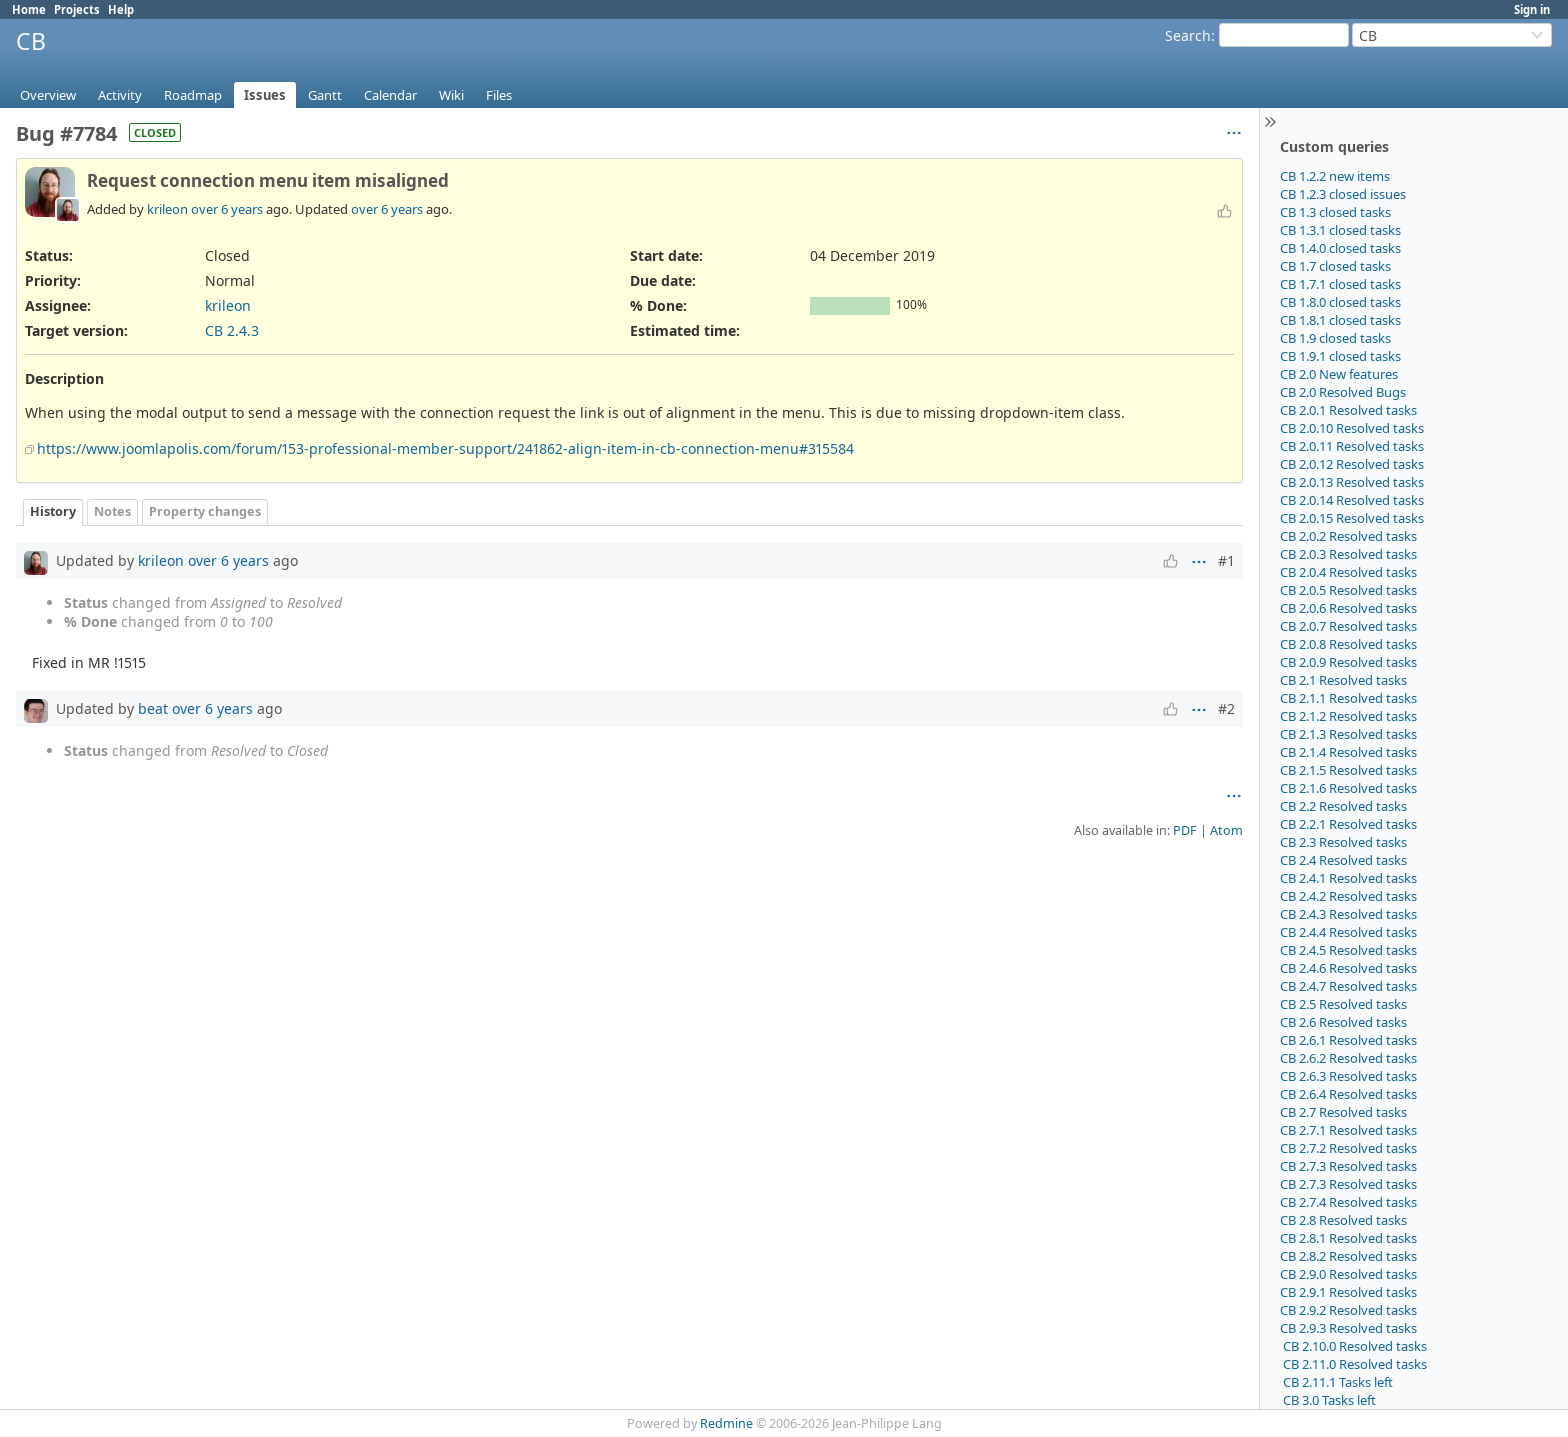 The width and height of the screenshot is (1568, 1437). I want to click on CB 2.6.3 Resolved tasks, so click(1348, 1076).